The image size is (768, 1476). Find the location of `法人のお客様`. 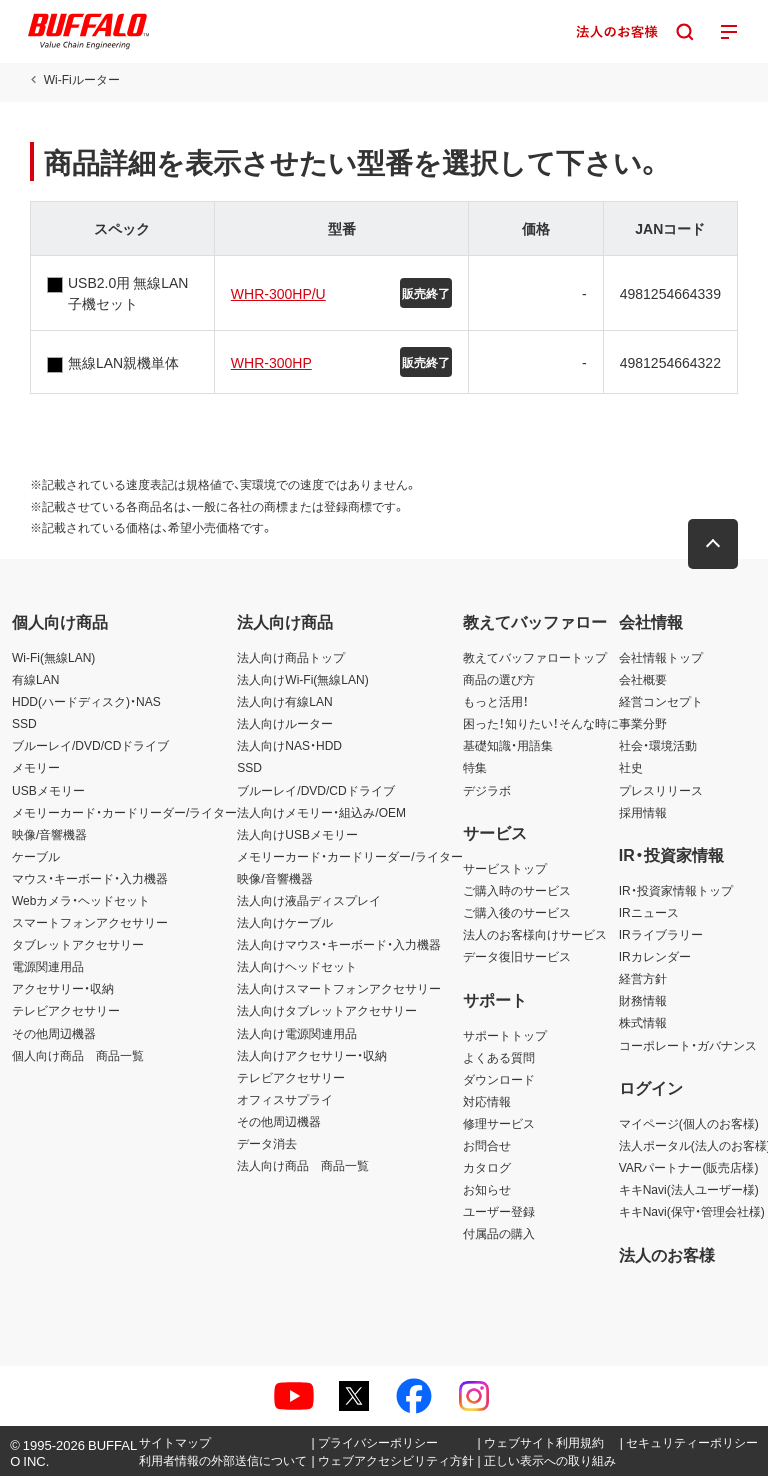

法人のお客様 is located at coordinates (667, 1254).